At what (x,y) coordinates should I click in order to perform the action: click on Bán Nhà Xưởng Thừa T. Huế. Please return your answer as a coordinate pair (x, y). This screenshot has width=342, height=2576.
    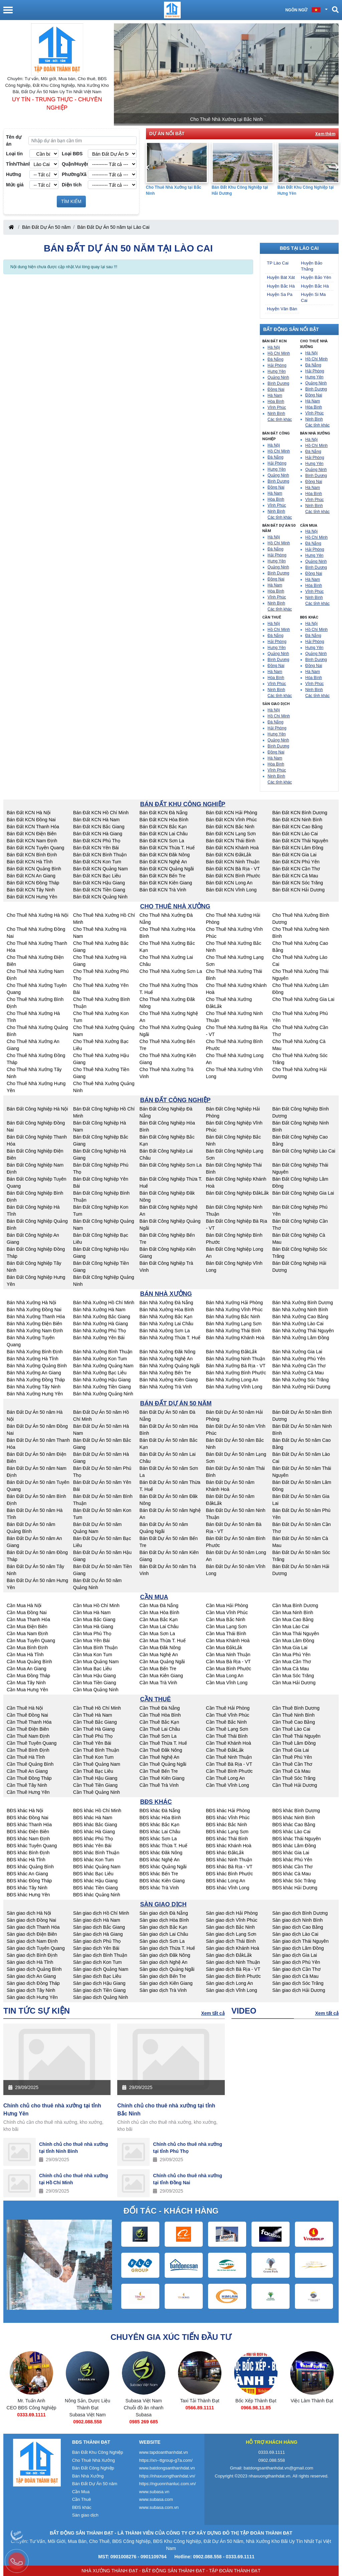
    Looking at the image, I should click on (170, 1337).